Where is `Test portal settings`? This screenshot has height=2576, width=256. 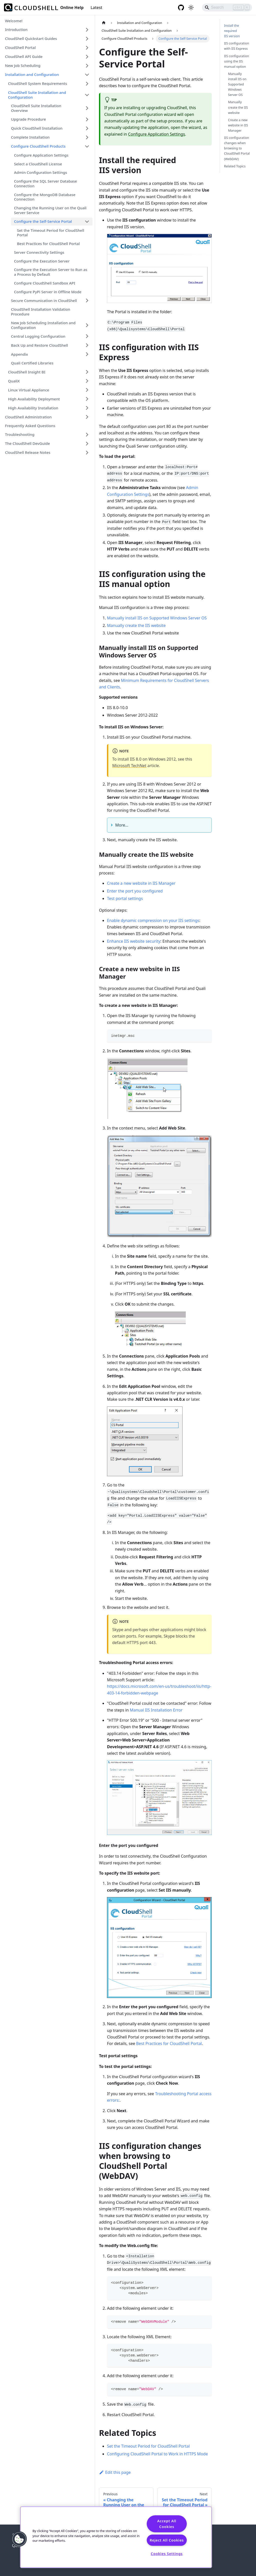
Test portal settings is located at coordinates (125, 898).